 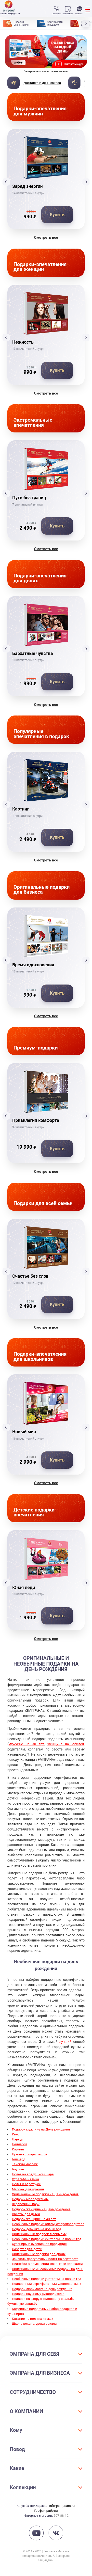 I want to click on Бильярд, so click(x=18, y=2159).